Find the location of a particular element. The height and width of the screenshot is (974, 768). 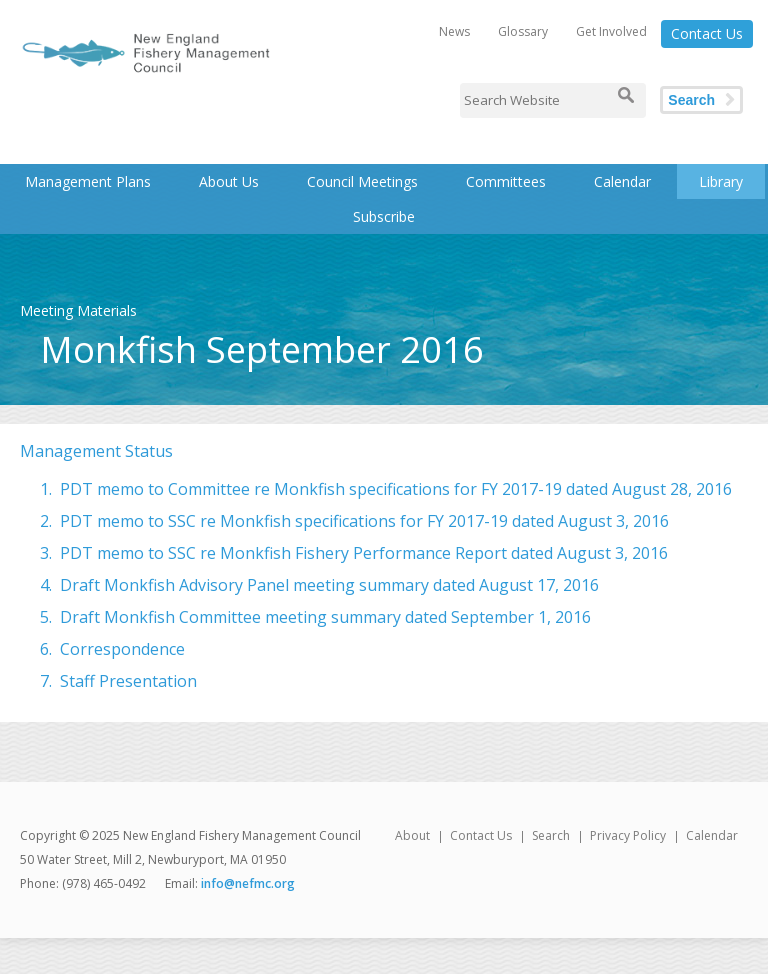

News is located at coordinates (454, 31).